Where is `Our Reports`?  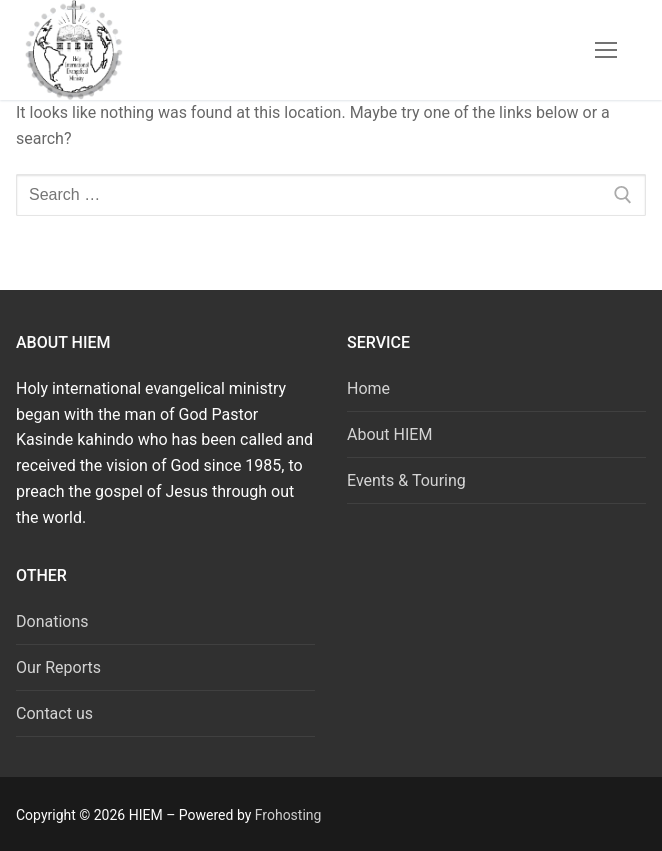 Our Reports is located at coordinates (58, 667).